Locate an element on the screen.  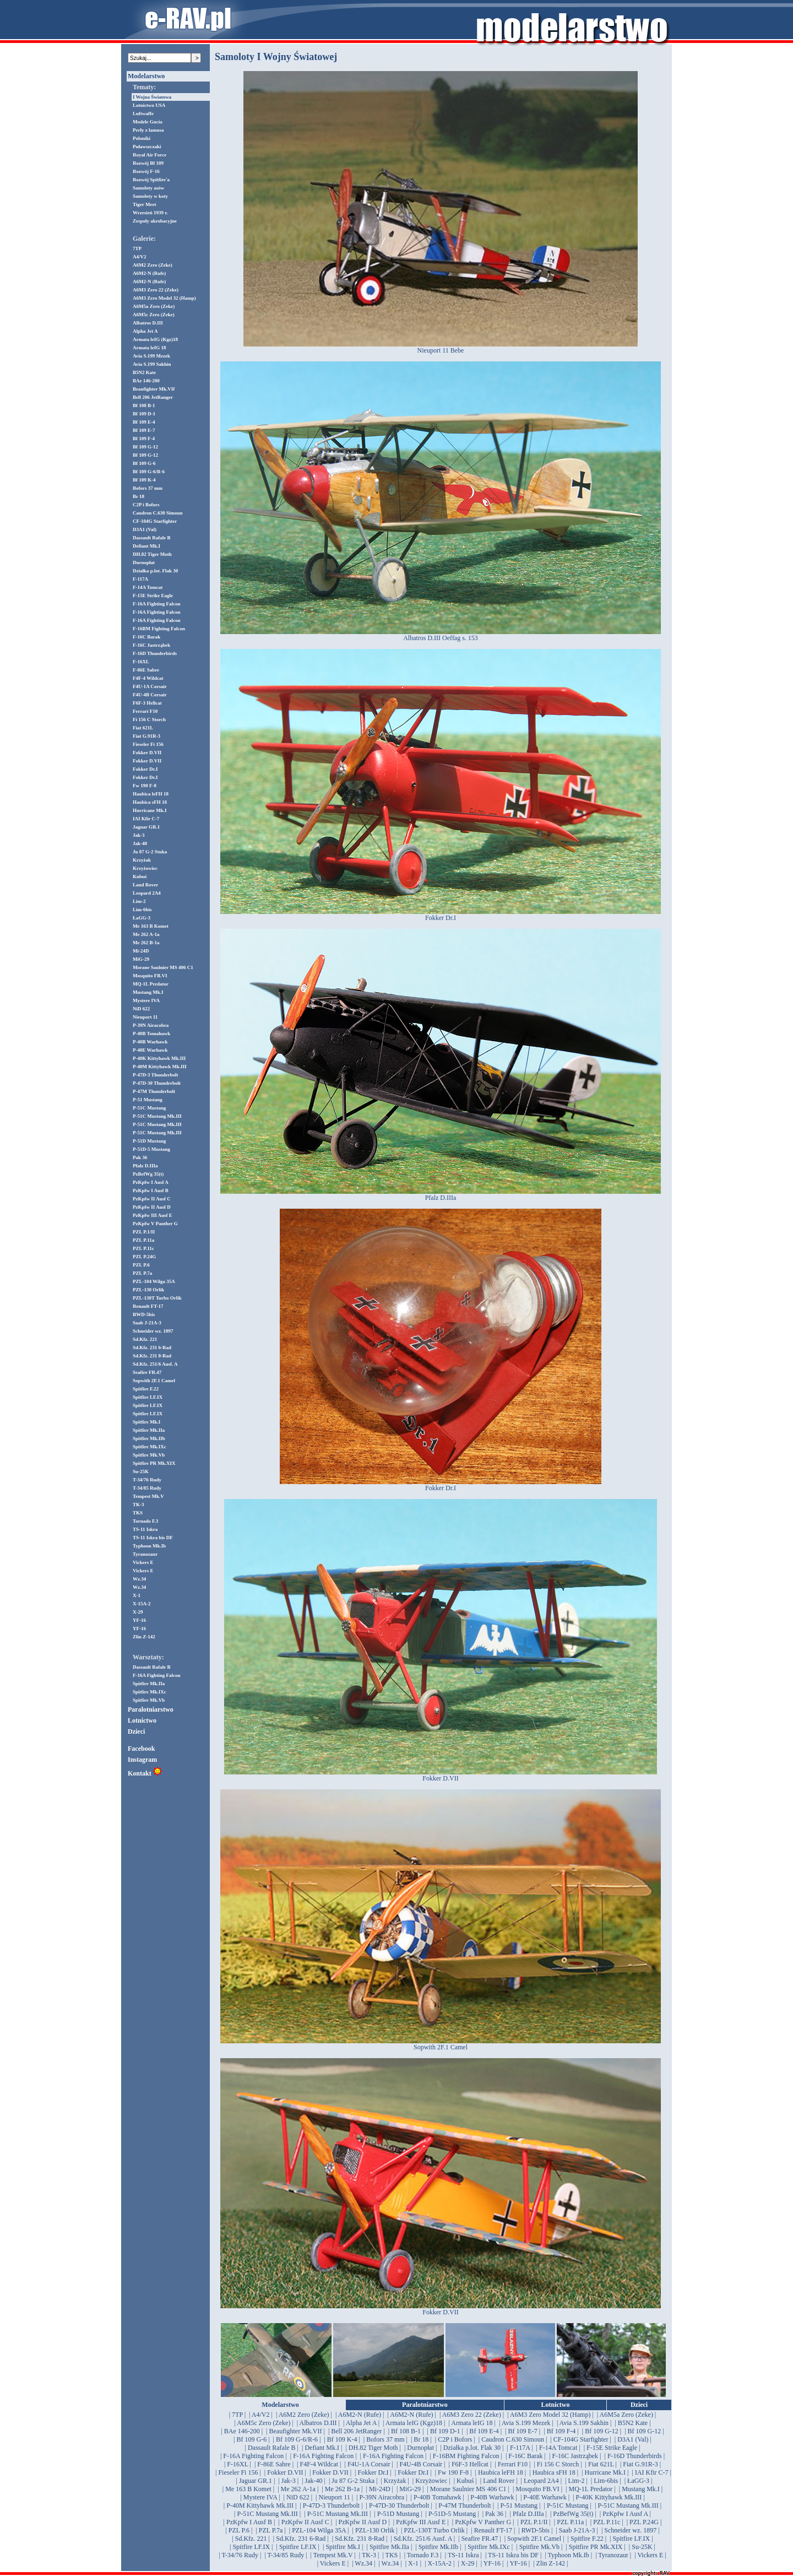
Spitfire Mk.Vb is located at coordinates (149, 1455).